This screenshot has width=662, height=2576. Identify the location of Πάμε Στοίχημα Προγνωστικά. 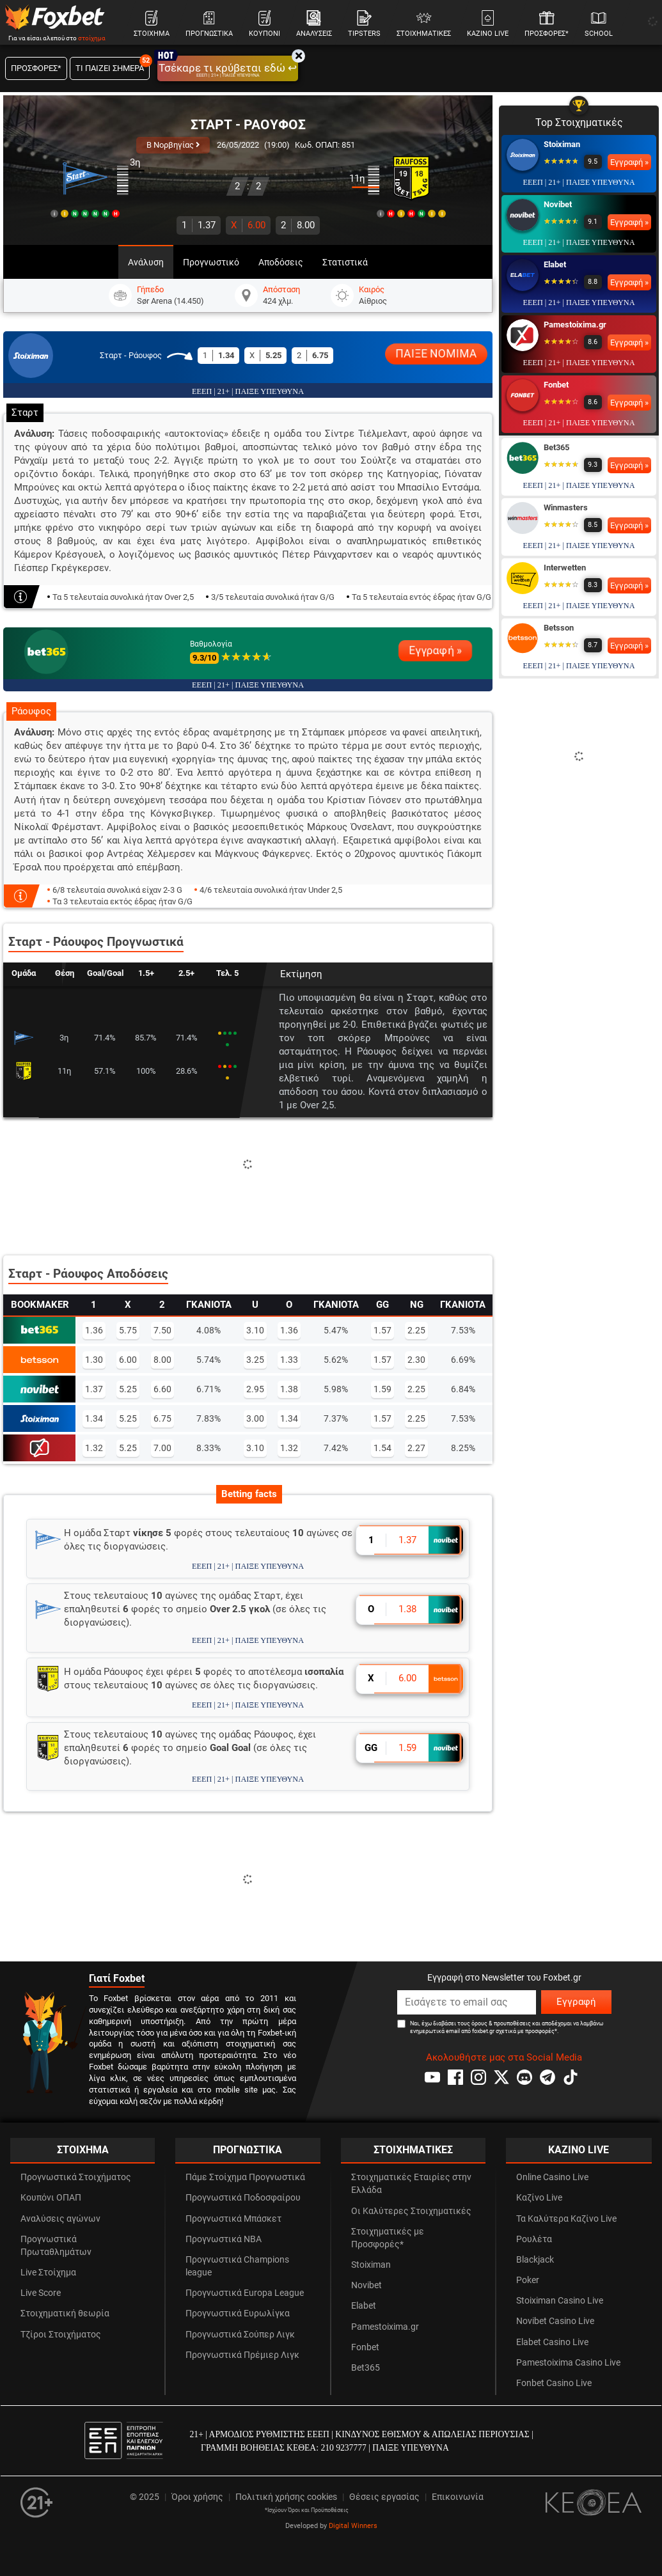
(245, 2177).